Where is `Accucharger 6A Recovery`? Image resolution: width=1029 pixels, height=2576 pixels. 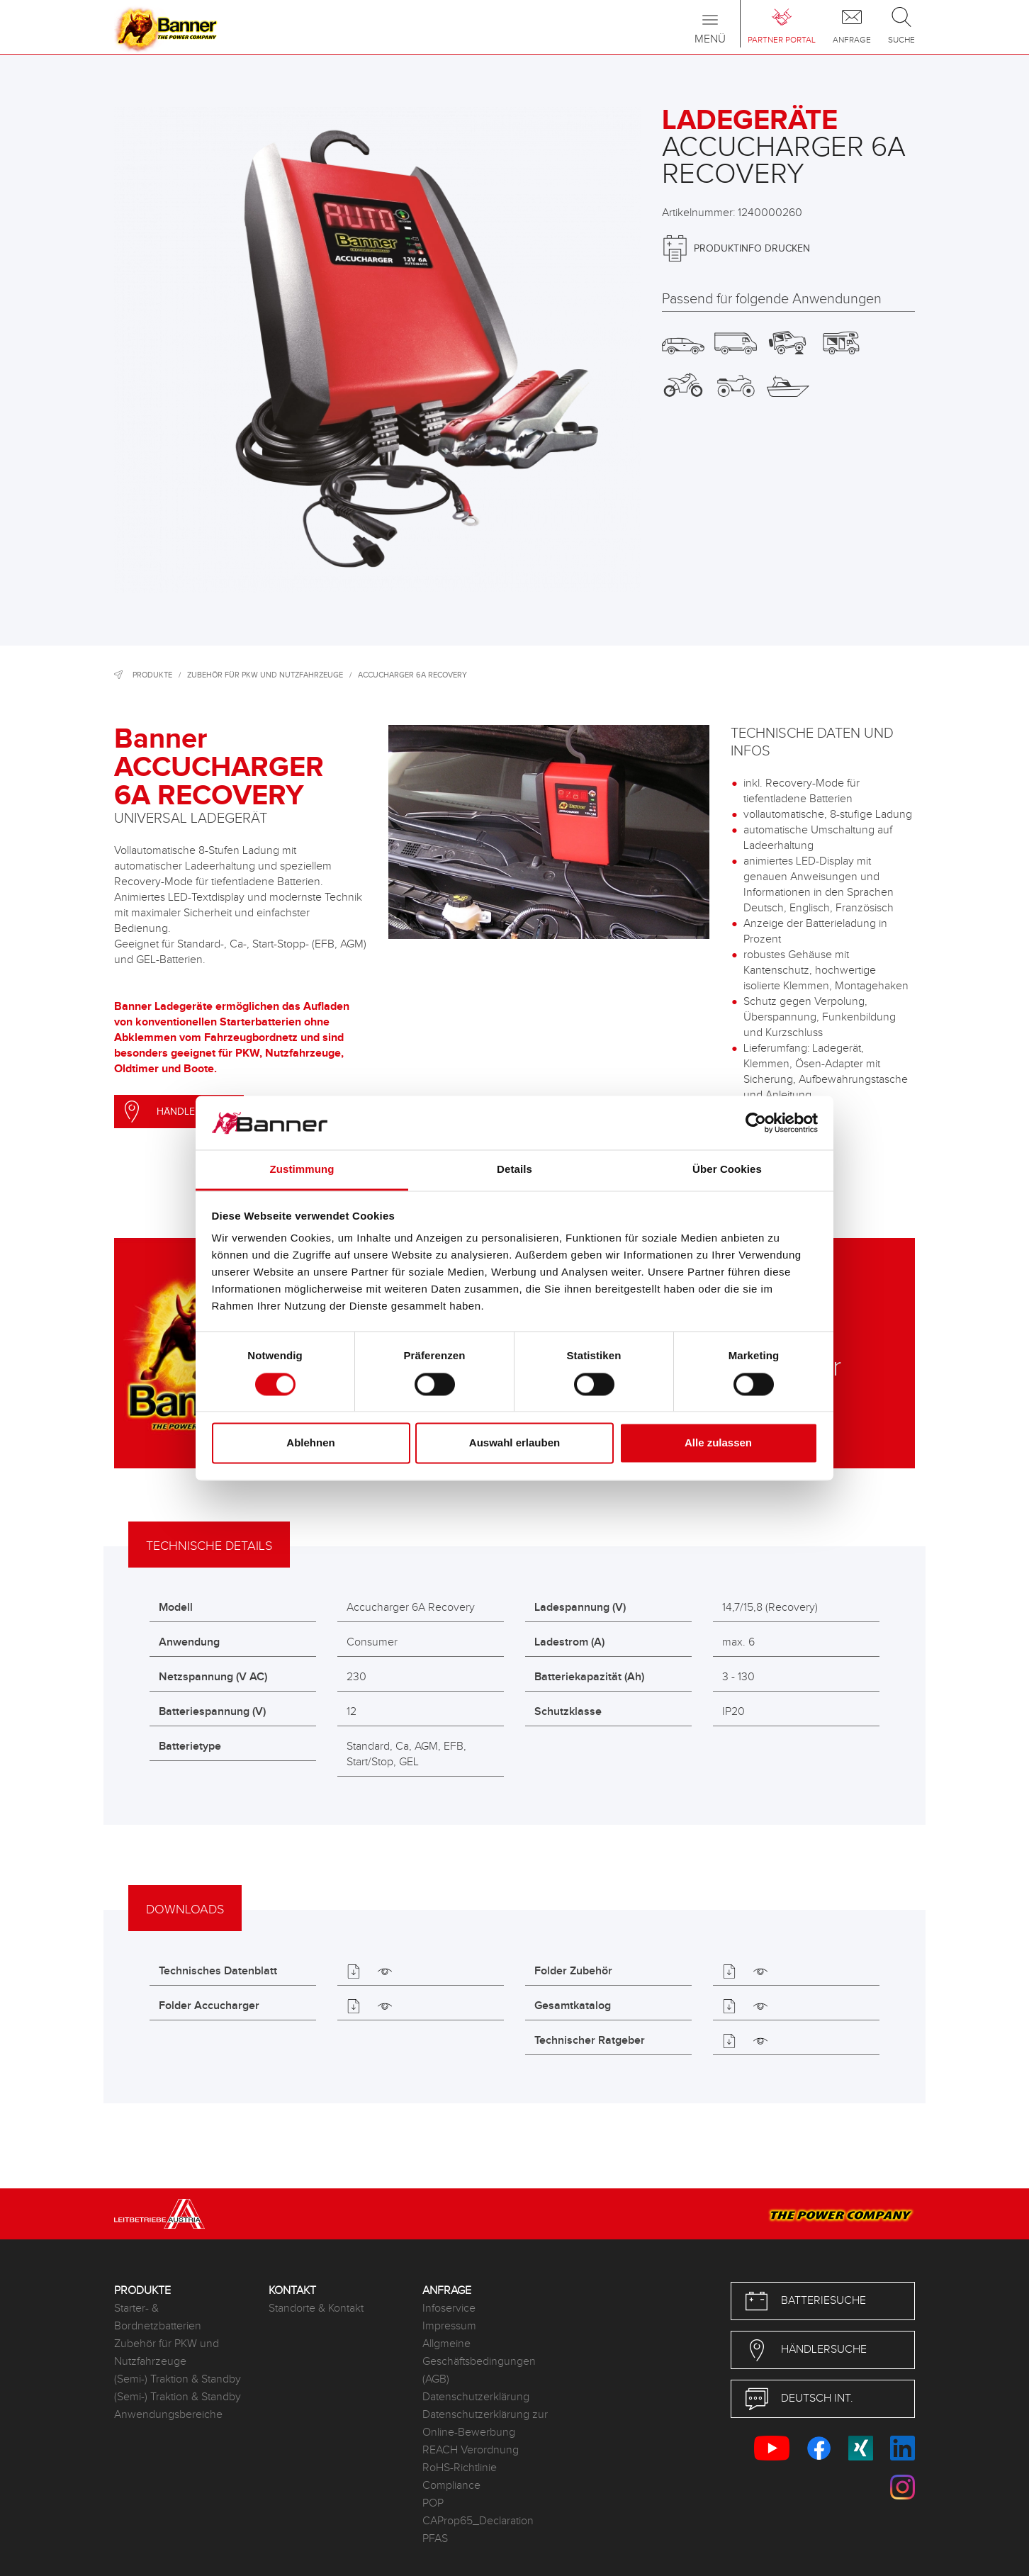
Accucharger 6A Recovery is located at coordinates (412, 675).